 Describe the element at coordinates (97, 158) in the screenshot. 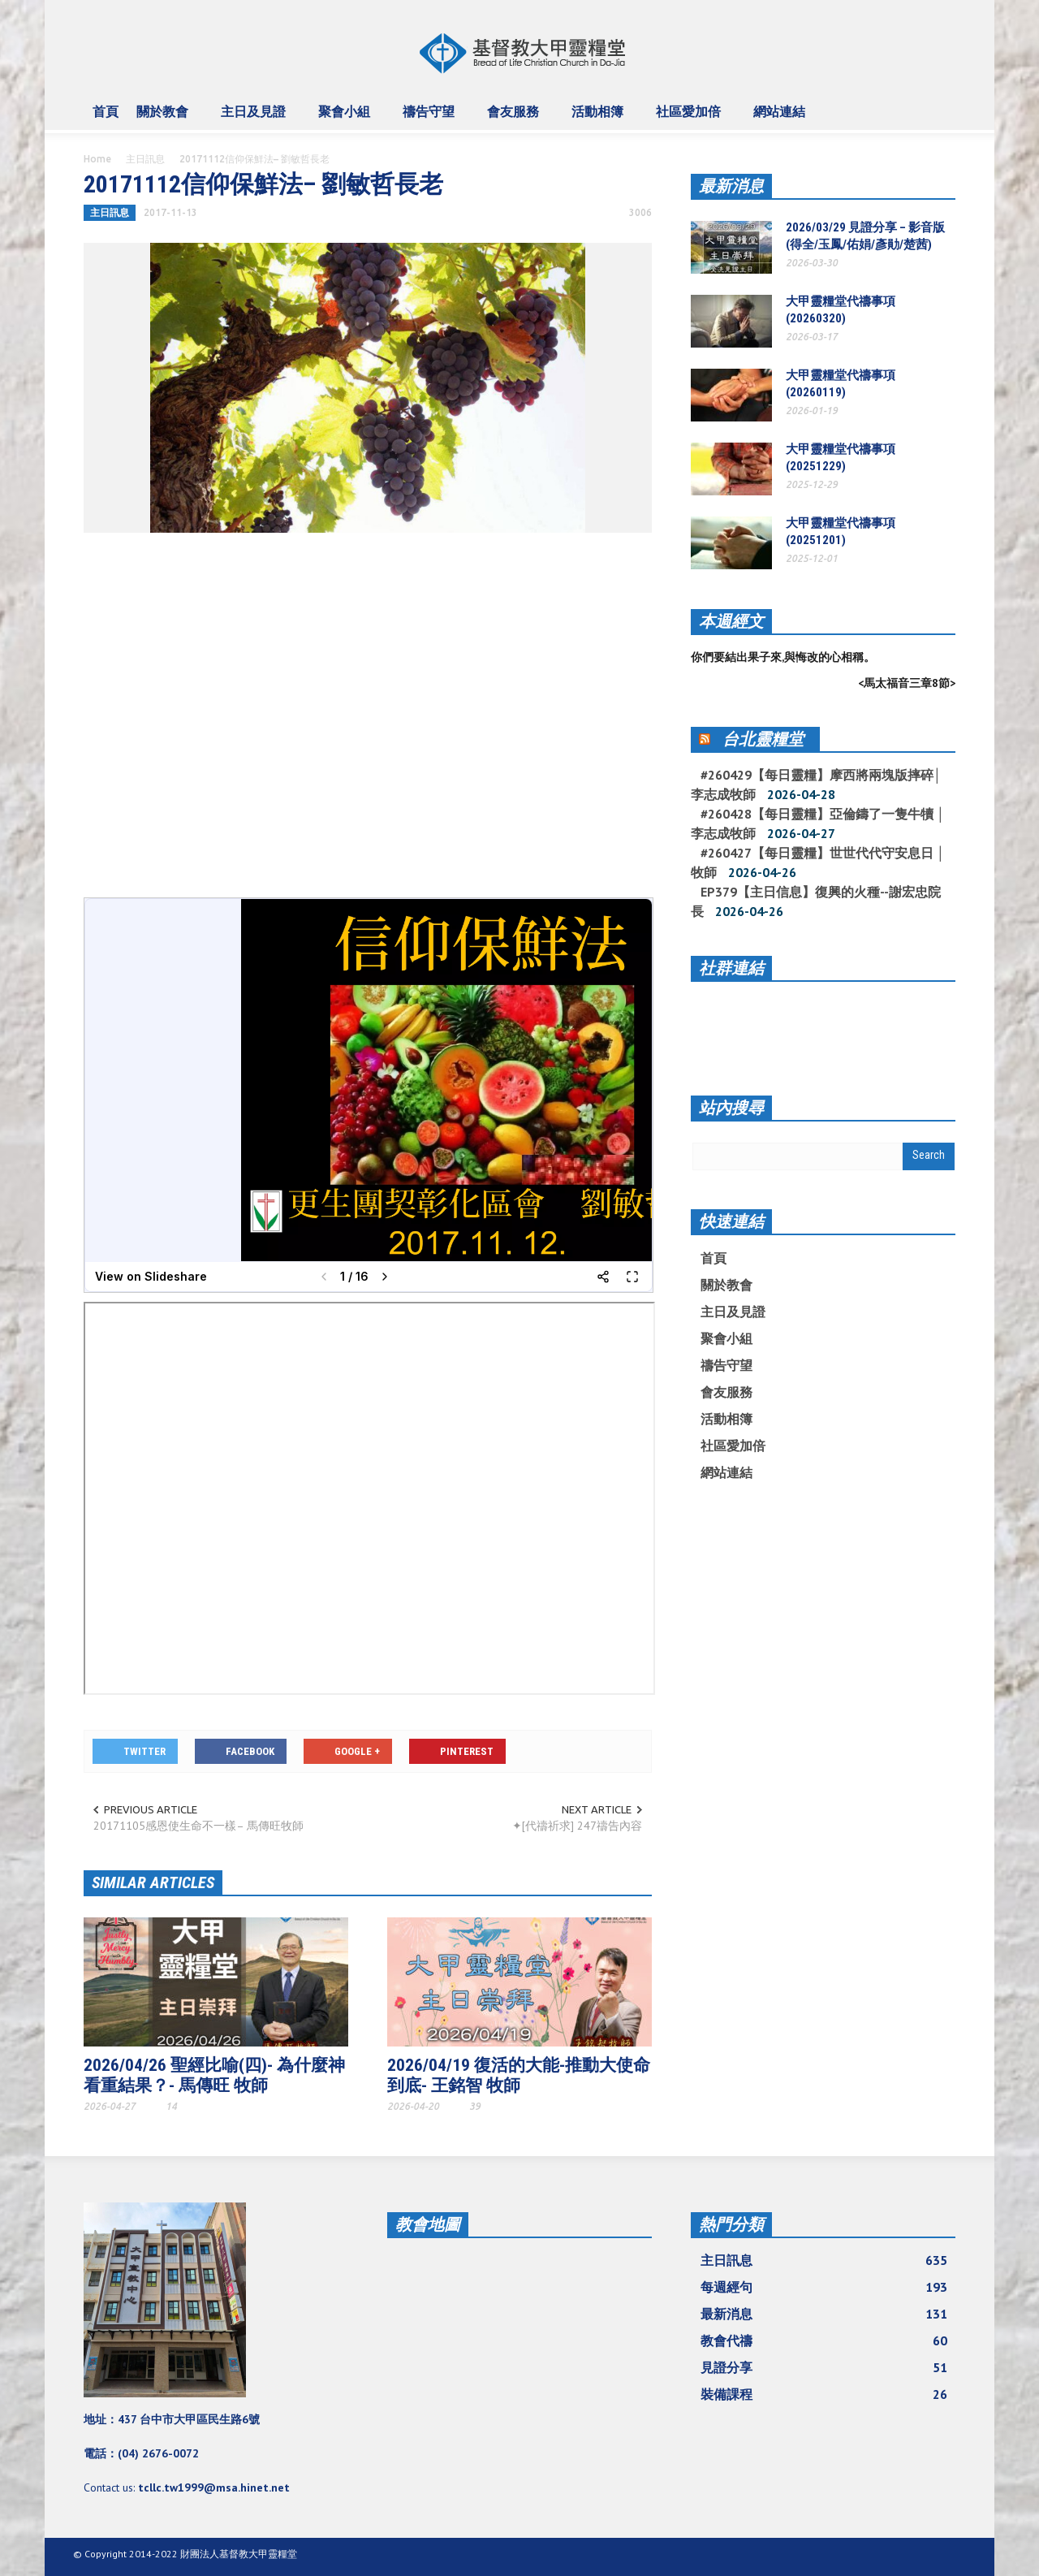

I see `Home` at that location.